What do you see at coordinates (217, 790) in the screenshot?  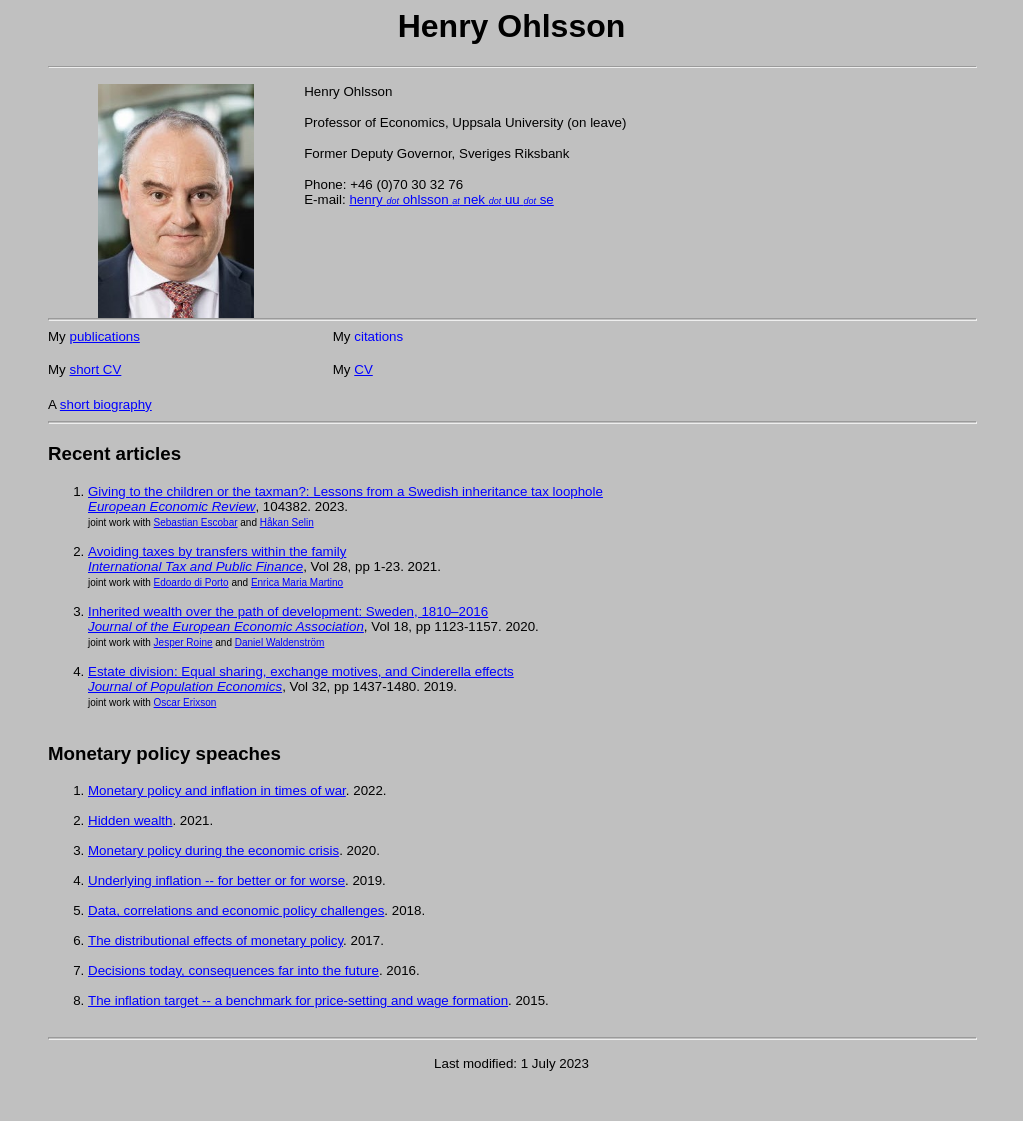 I see `Monetary policy and inflation in times of war` at bounding box center [217, 790].